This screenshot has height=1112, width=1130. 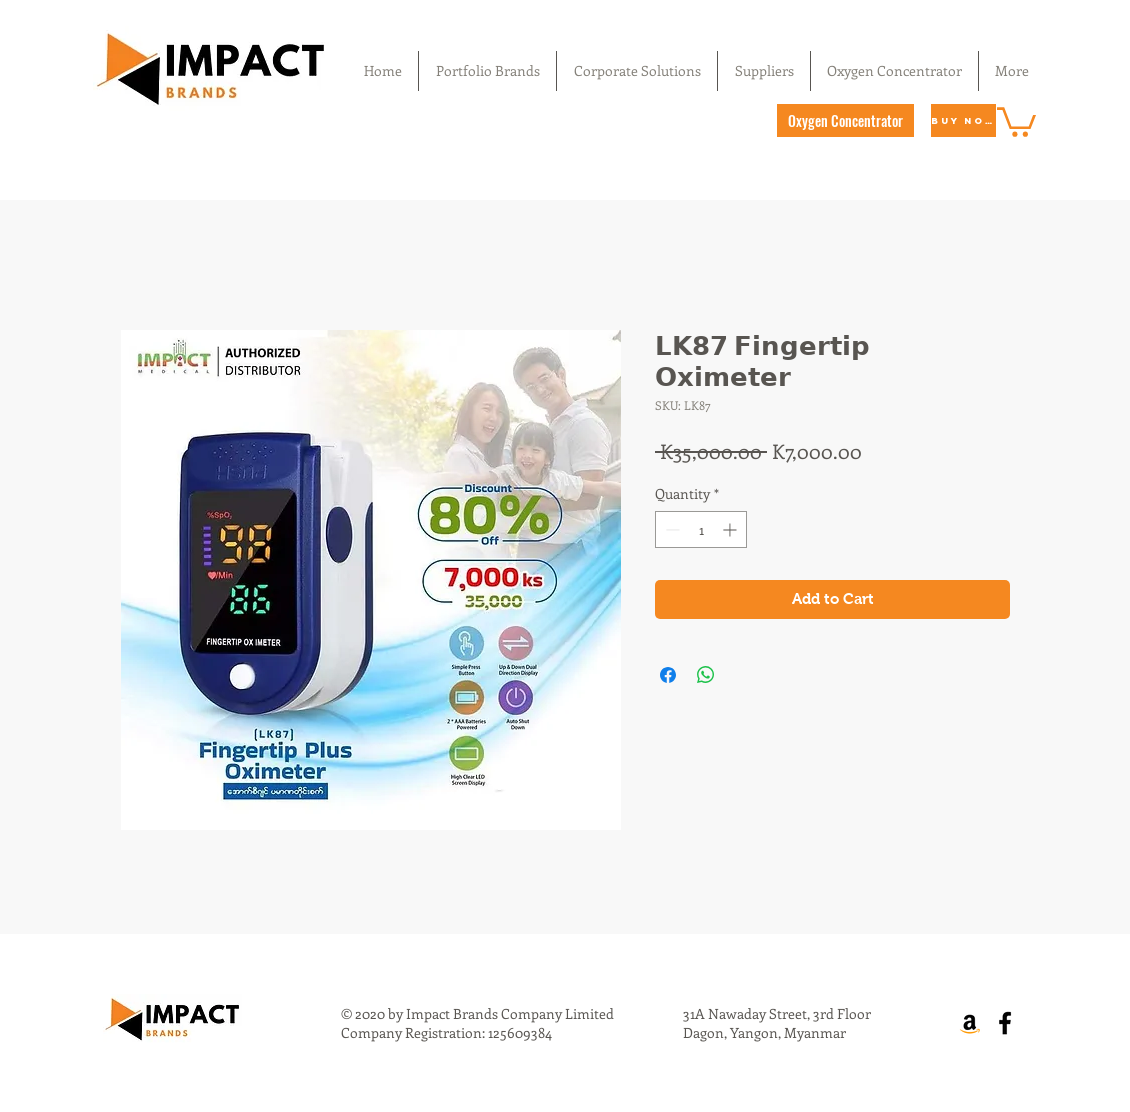 I want to click on [spinbutton], so click(x=701, y=529).